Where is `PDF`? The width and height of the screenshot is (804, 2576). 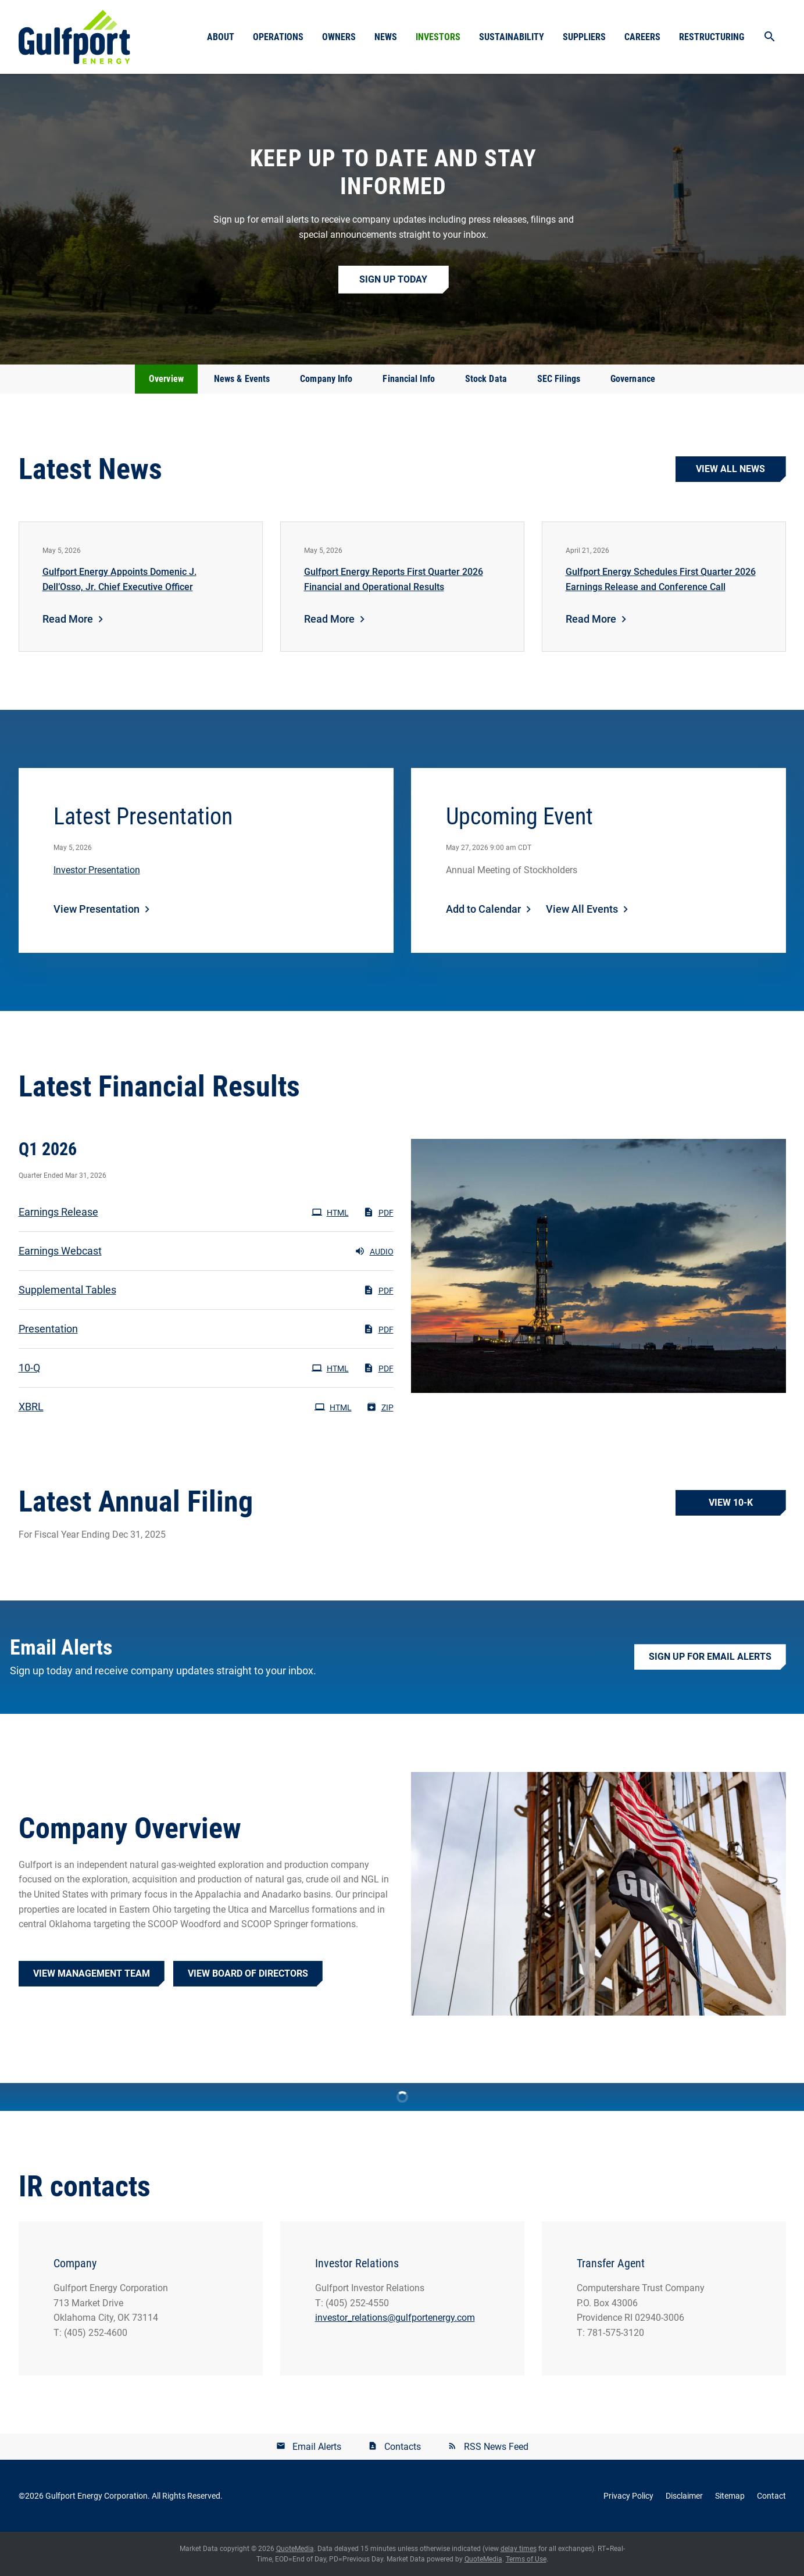
PDF is located at coordinates (378, 1212).